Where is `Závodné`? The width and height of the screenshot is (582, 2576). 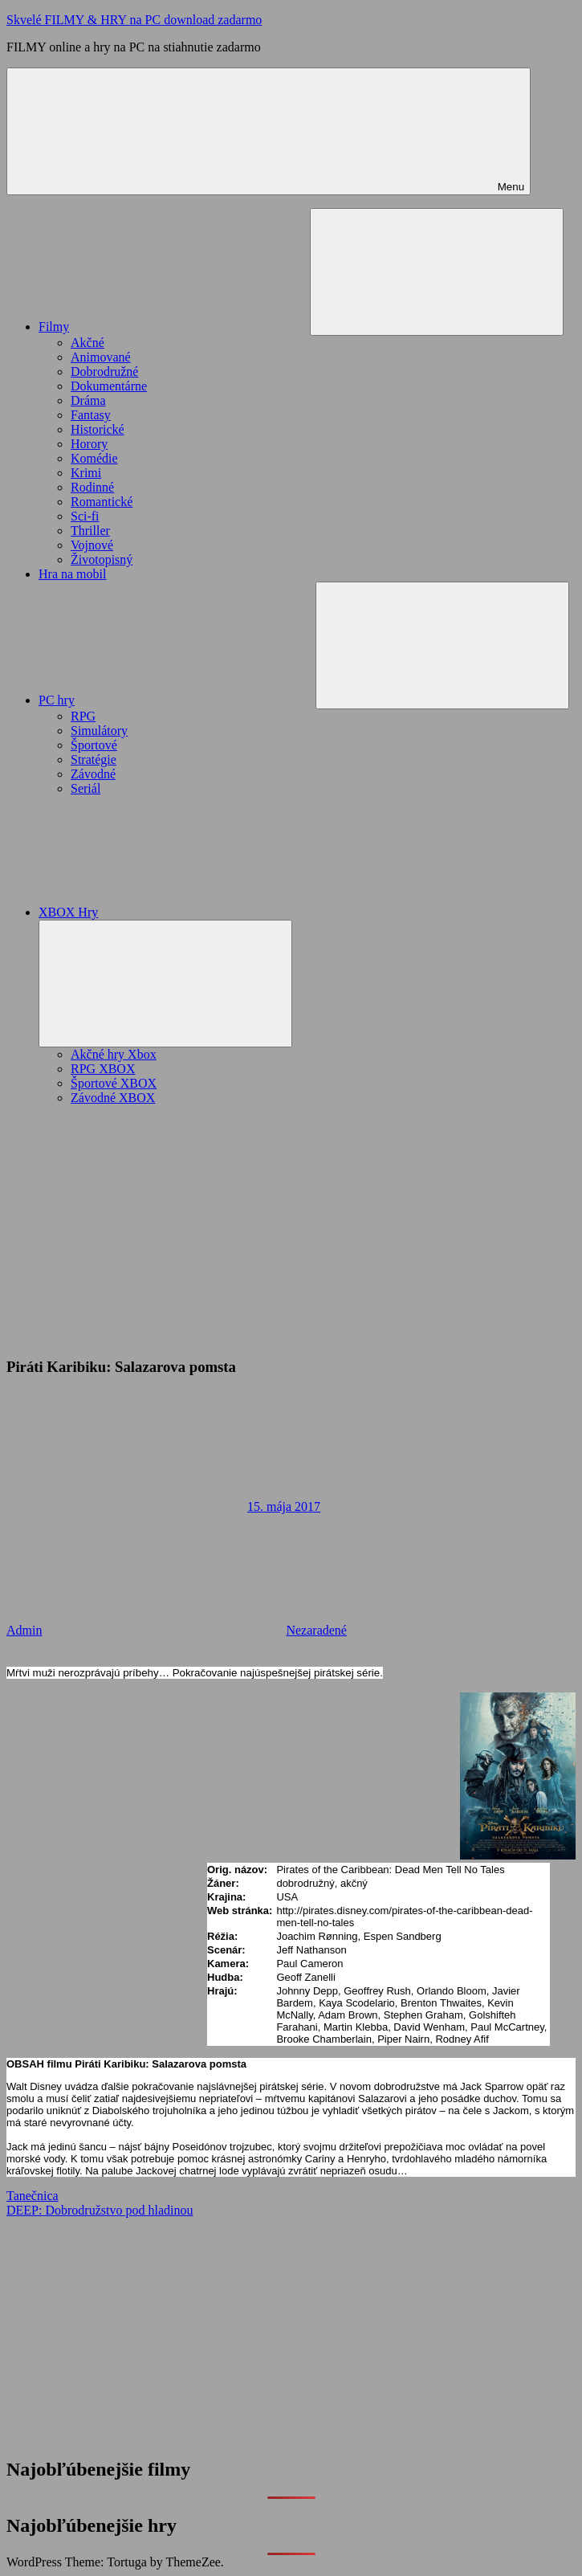 Závodné is located at coordinates (93, 774).